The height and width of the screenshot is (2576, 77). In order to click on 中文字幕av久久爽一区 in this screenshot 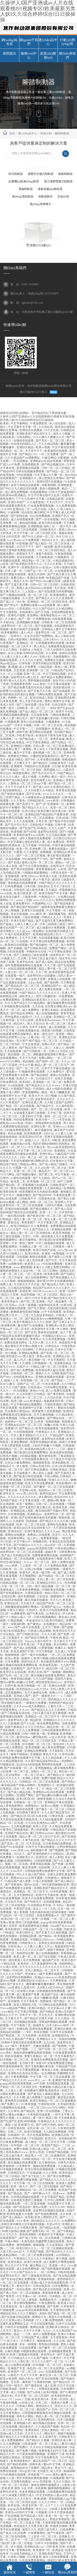, I will do `click(49, 474)`.